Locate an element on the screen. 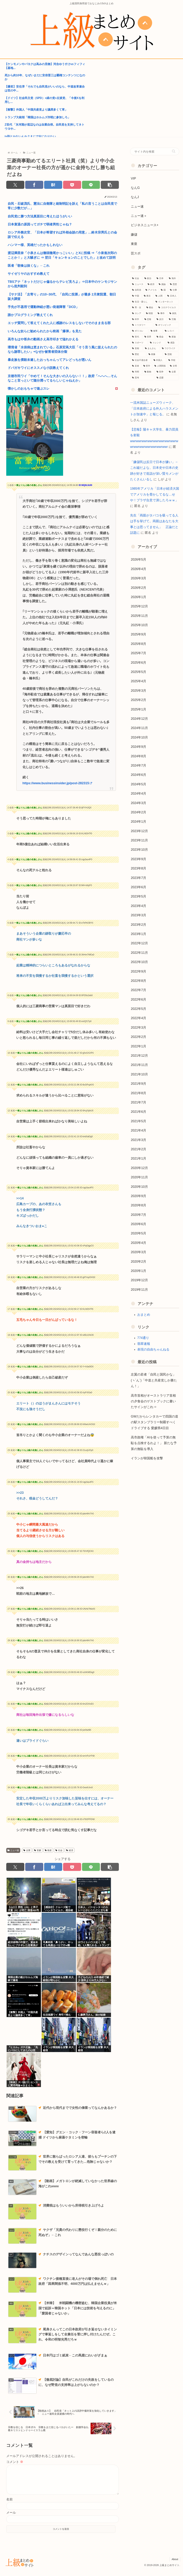 The height and width of the screenshot is (2576, 183). [button] is located at coordinates (110, 185).